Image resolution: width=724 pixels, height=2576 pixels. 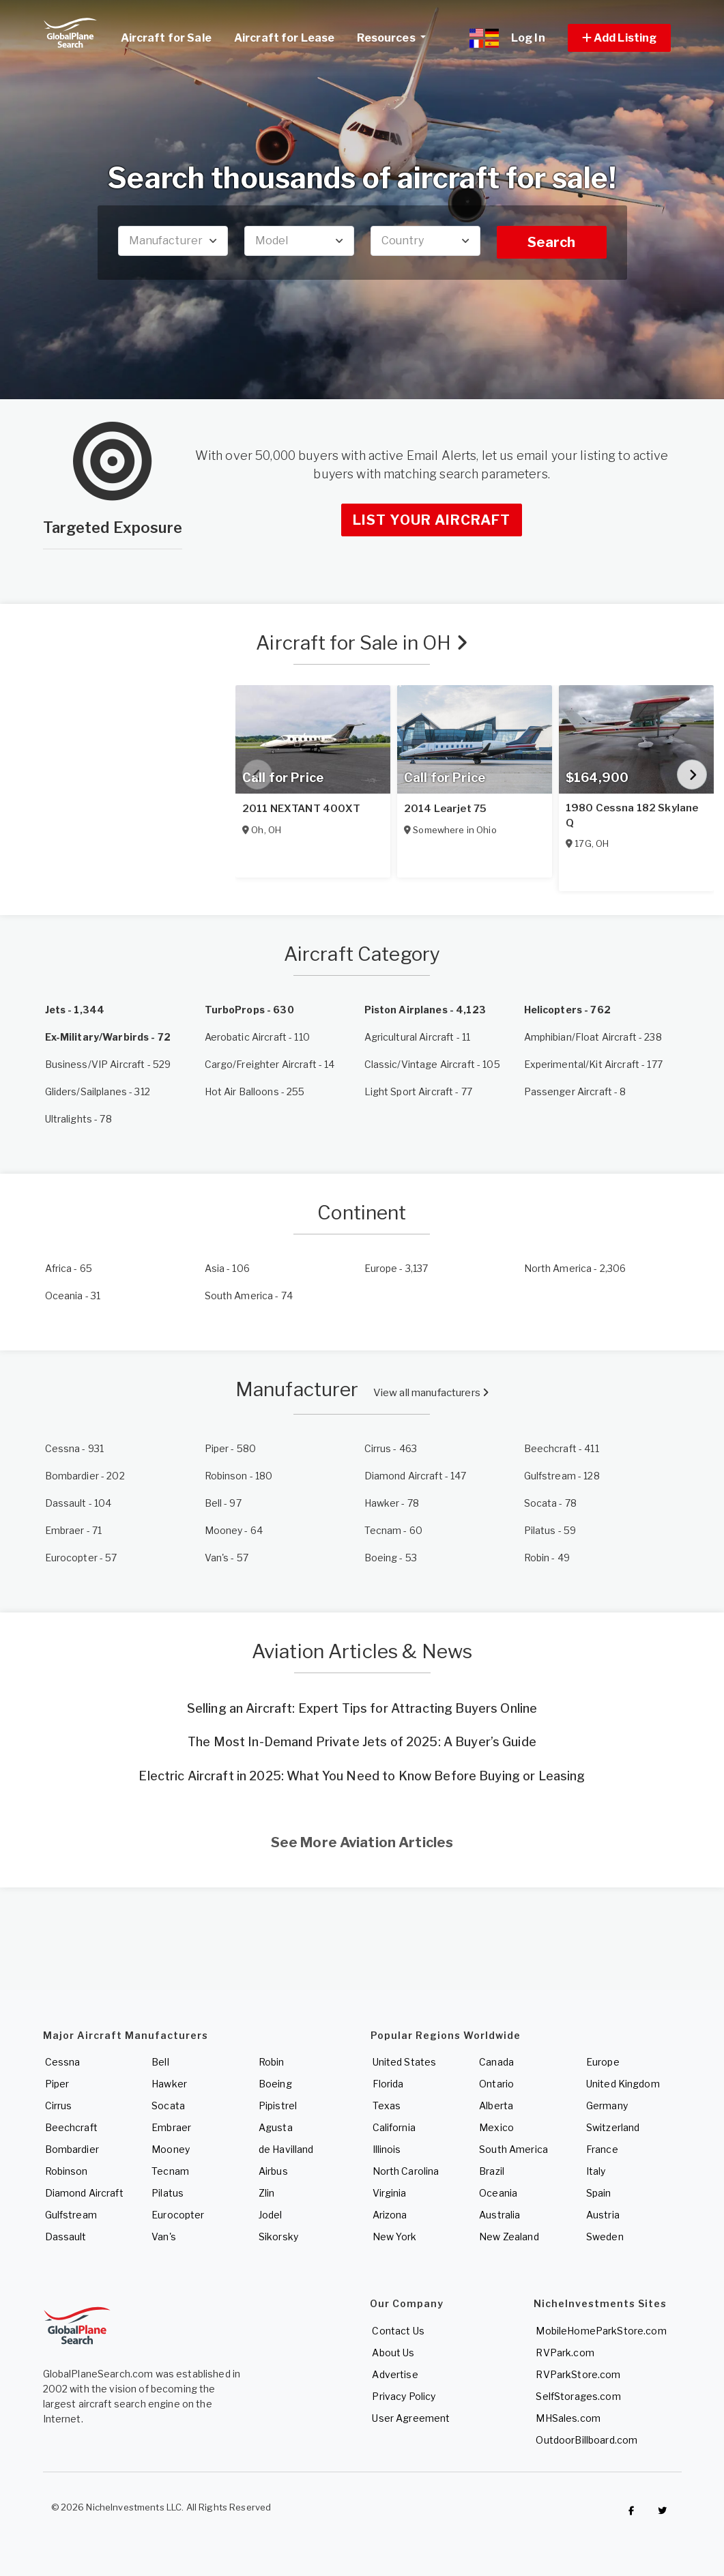 What do you see at coordinates (362, 1842) in the screenshot?
I see `See More Aviation Articles` at bounding box center [362, 1842].